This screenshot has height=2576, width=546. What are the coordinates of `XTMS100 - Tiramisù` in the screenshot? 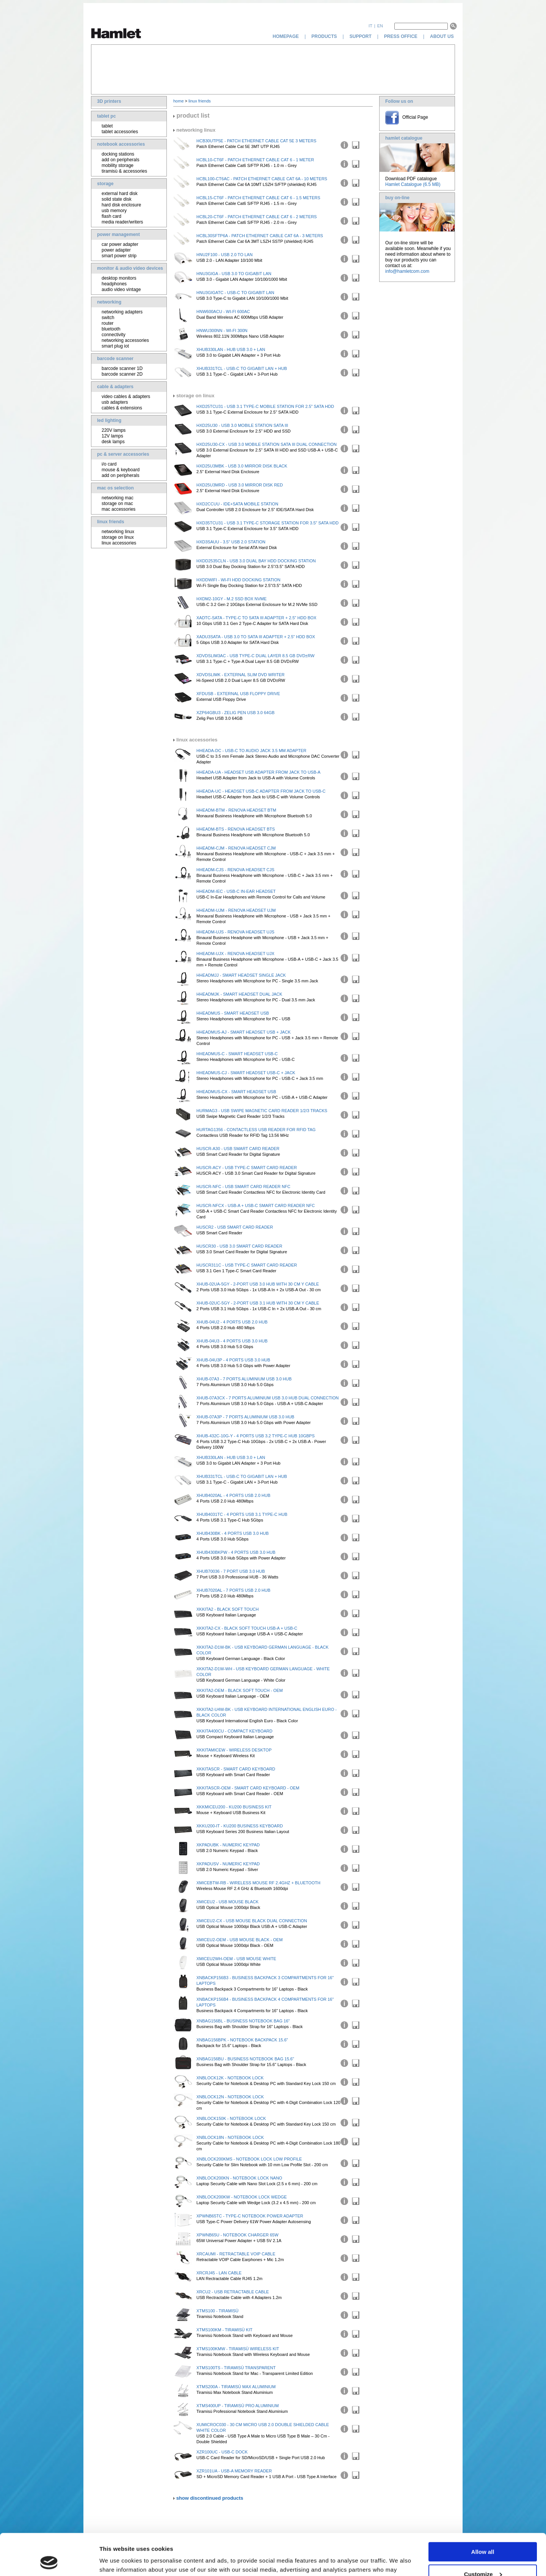 It's located at (217, 2310).